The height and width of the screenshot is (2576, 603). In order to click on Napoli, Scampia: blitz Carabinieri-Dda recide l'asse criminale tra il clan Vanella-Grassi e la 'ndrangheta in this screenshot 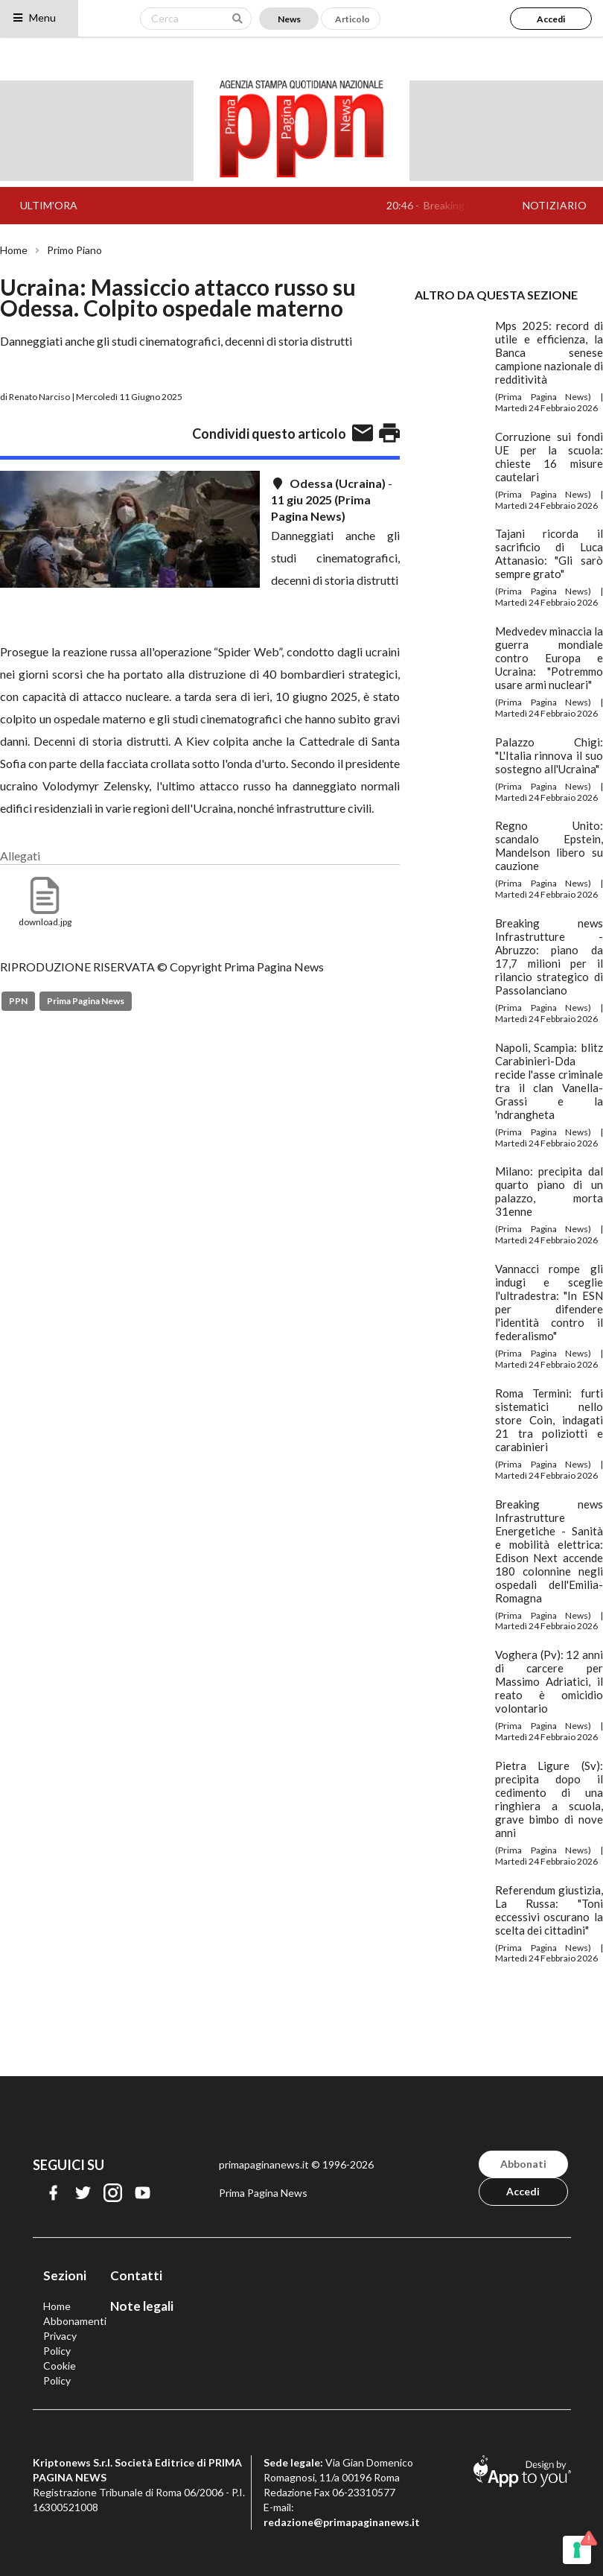, I will do `click(549, 1081)`.